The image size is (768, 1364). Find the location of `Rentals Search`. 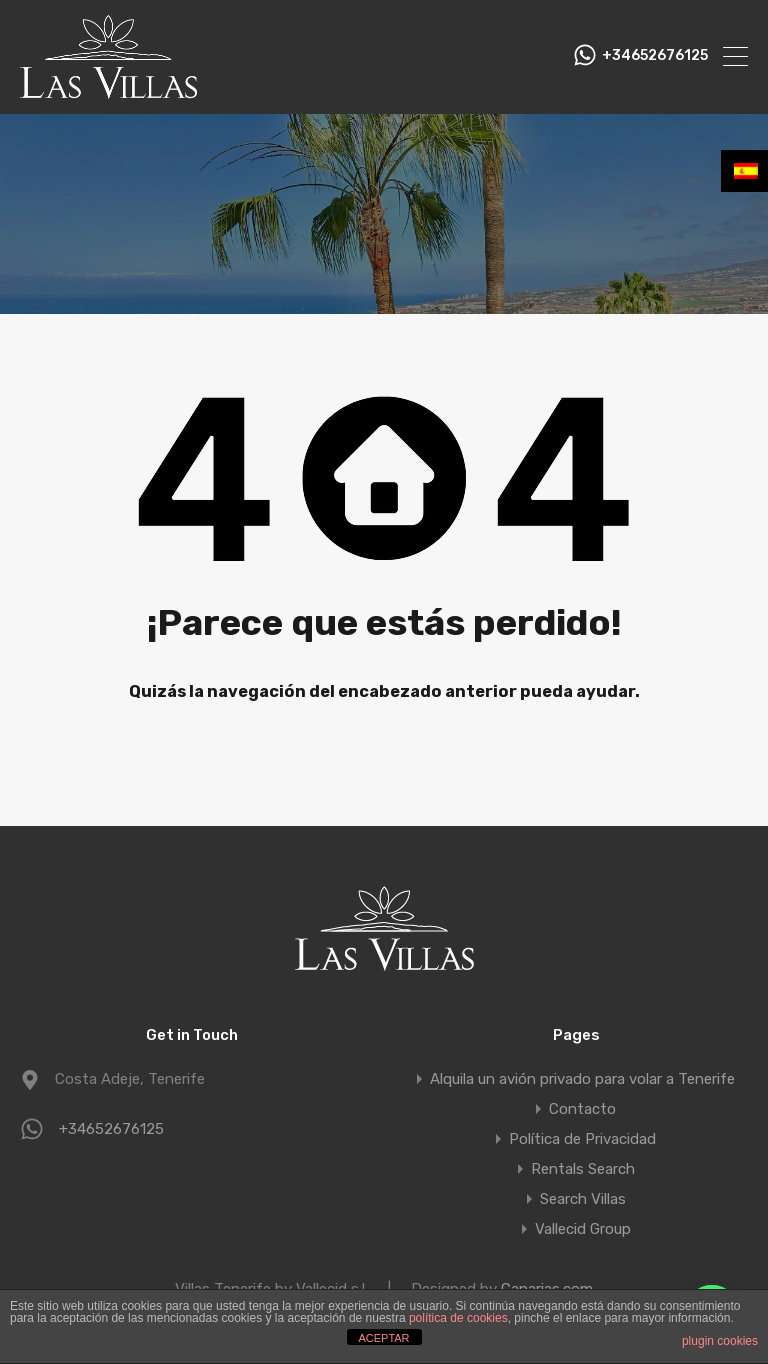

Rentals Search is located at coordinates (583, 1169).